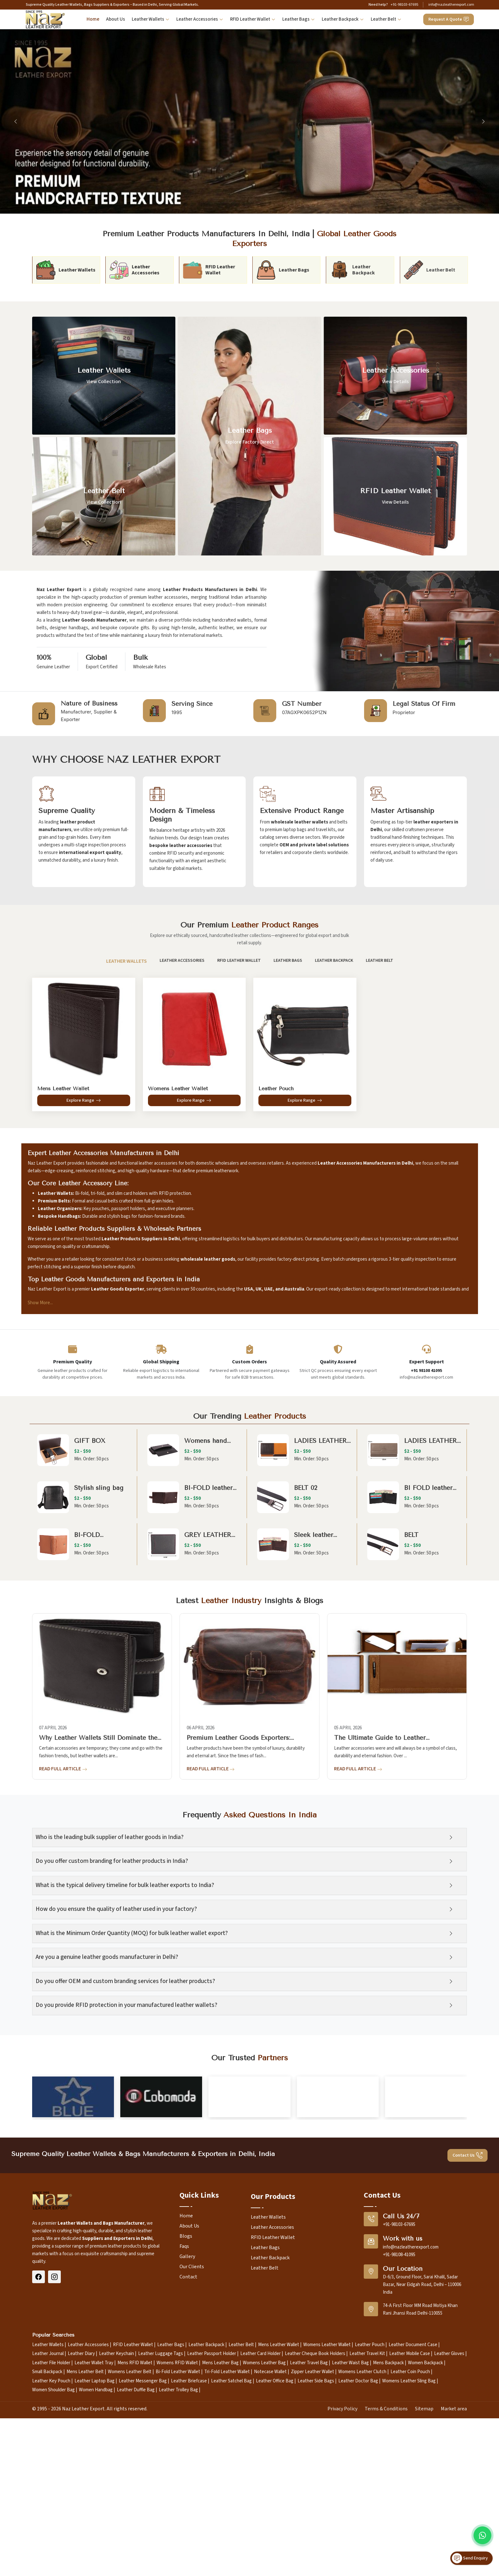 Image resolution: width=499 pixels, height=2576 pixels. Describe the element at coordinates (129, 2548) in the screenshot. I see `Womens Leather Belt` at that location.